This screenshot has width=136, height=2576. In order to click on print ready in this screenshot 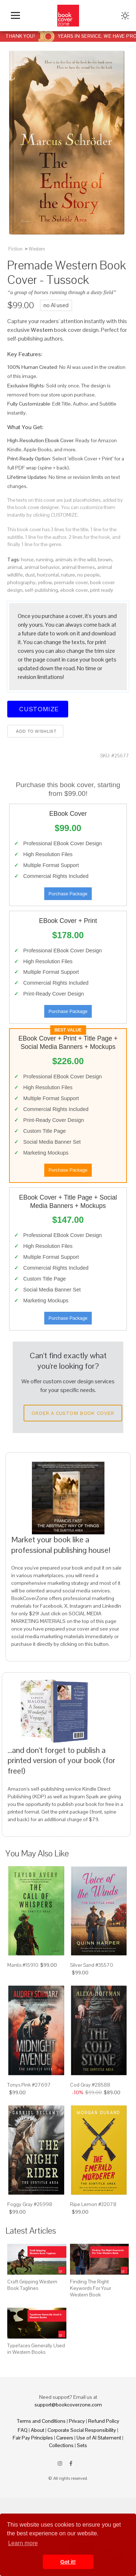, I will do `click(101, 590)`.